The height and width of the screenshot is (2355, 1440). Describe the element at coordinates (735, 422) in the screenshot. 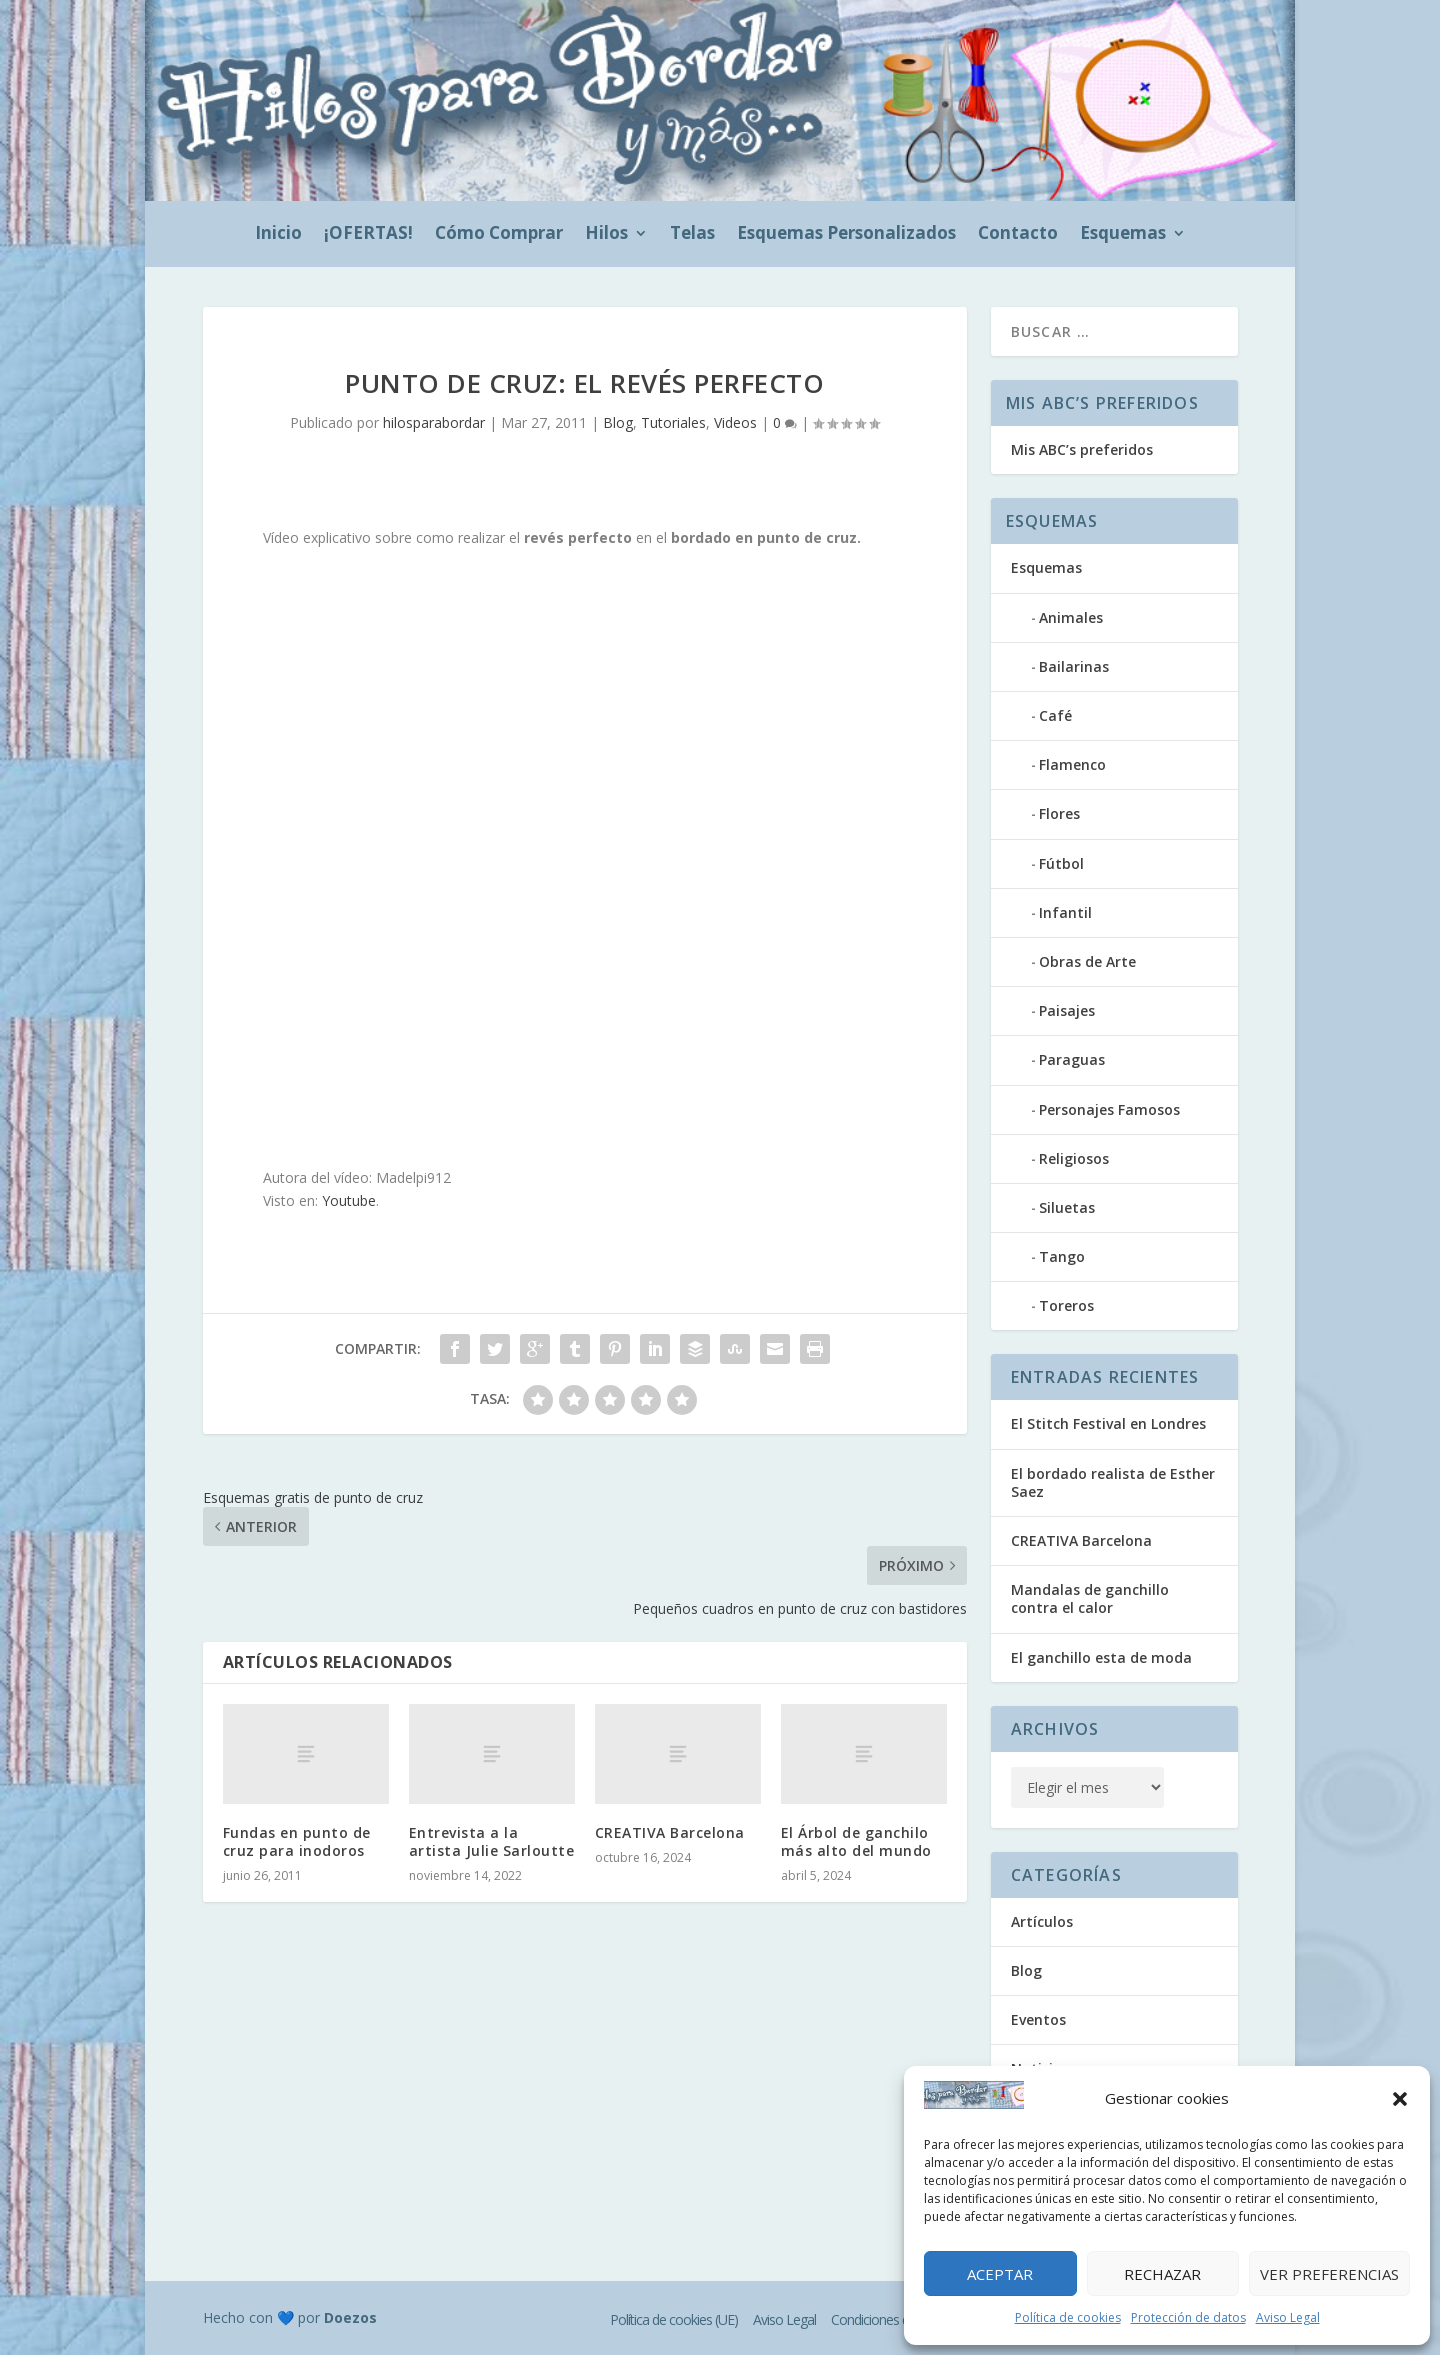

I see `Videos` at that location.